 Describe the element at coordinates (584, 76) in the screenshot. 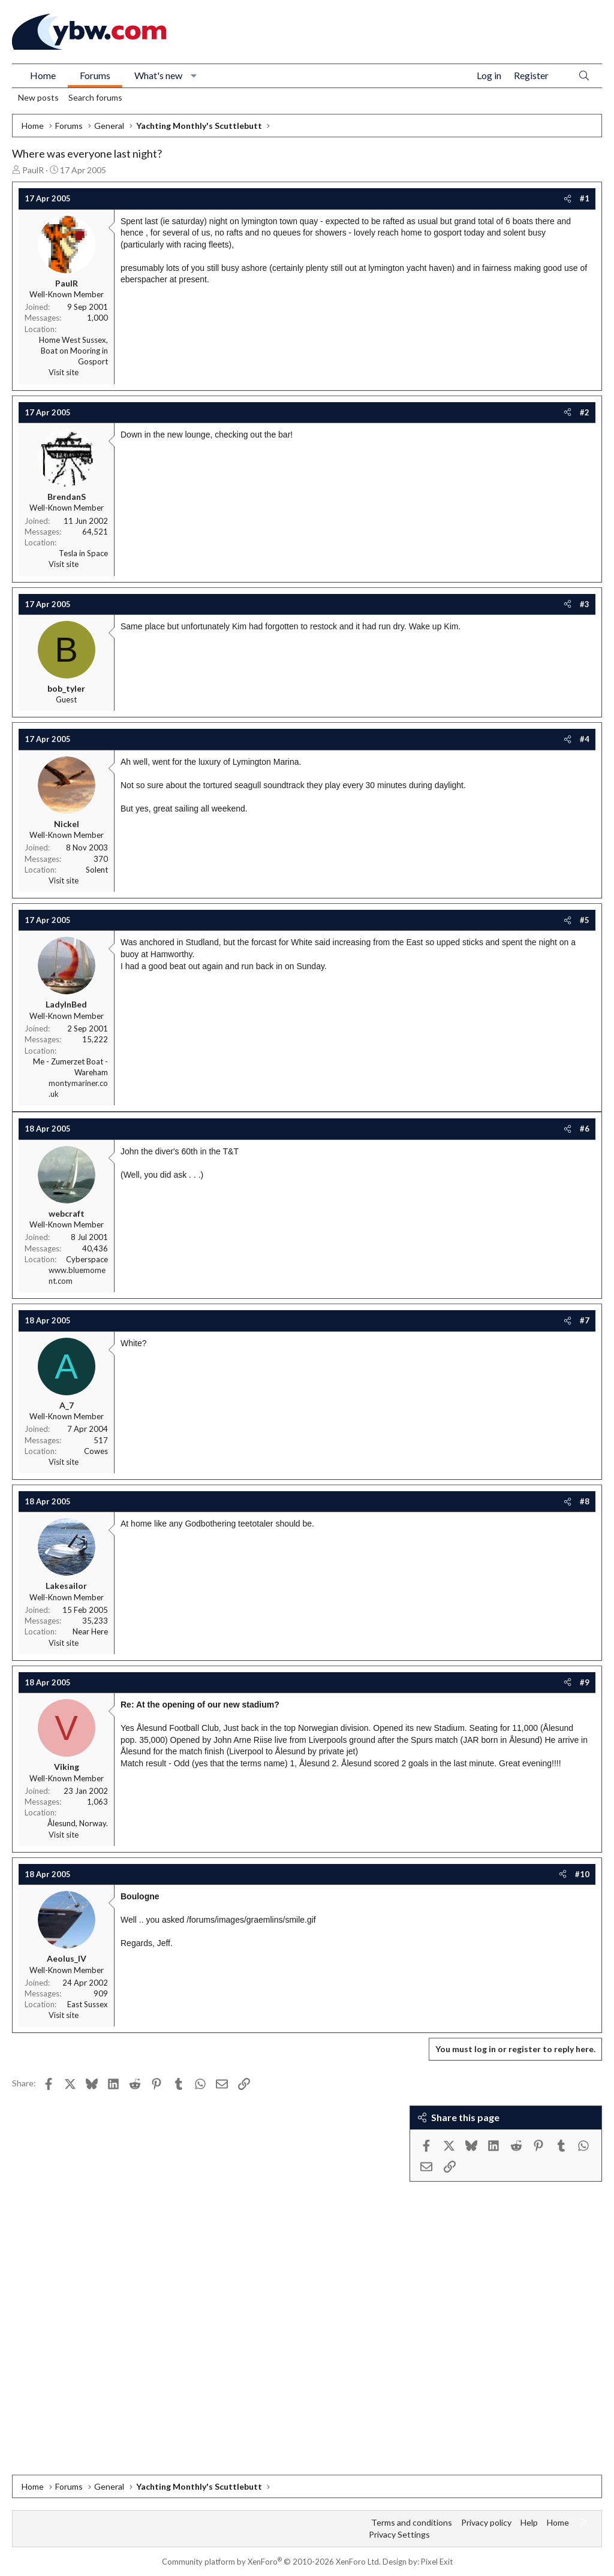

I see `[Search]` at that location.